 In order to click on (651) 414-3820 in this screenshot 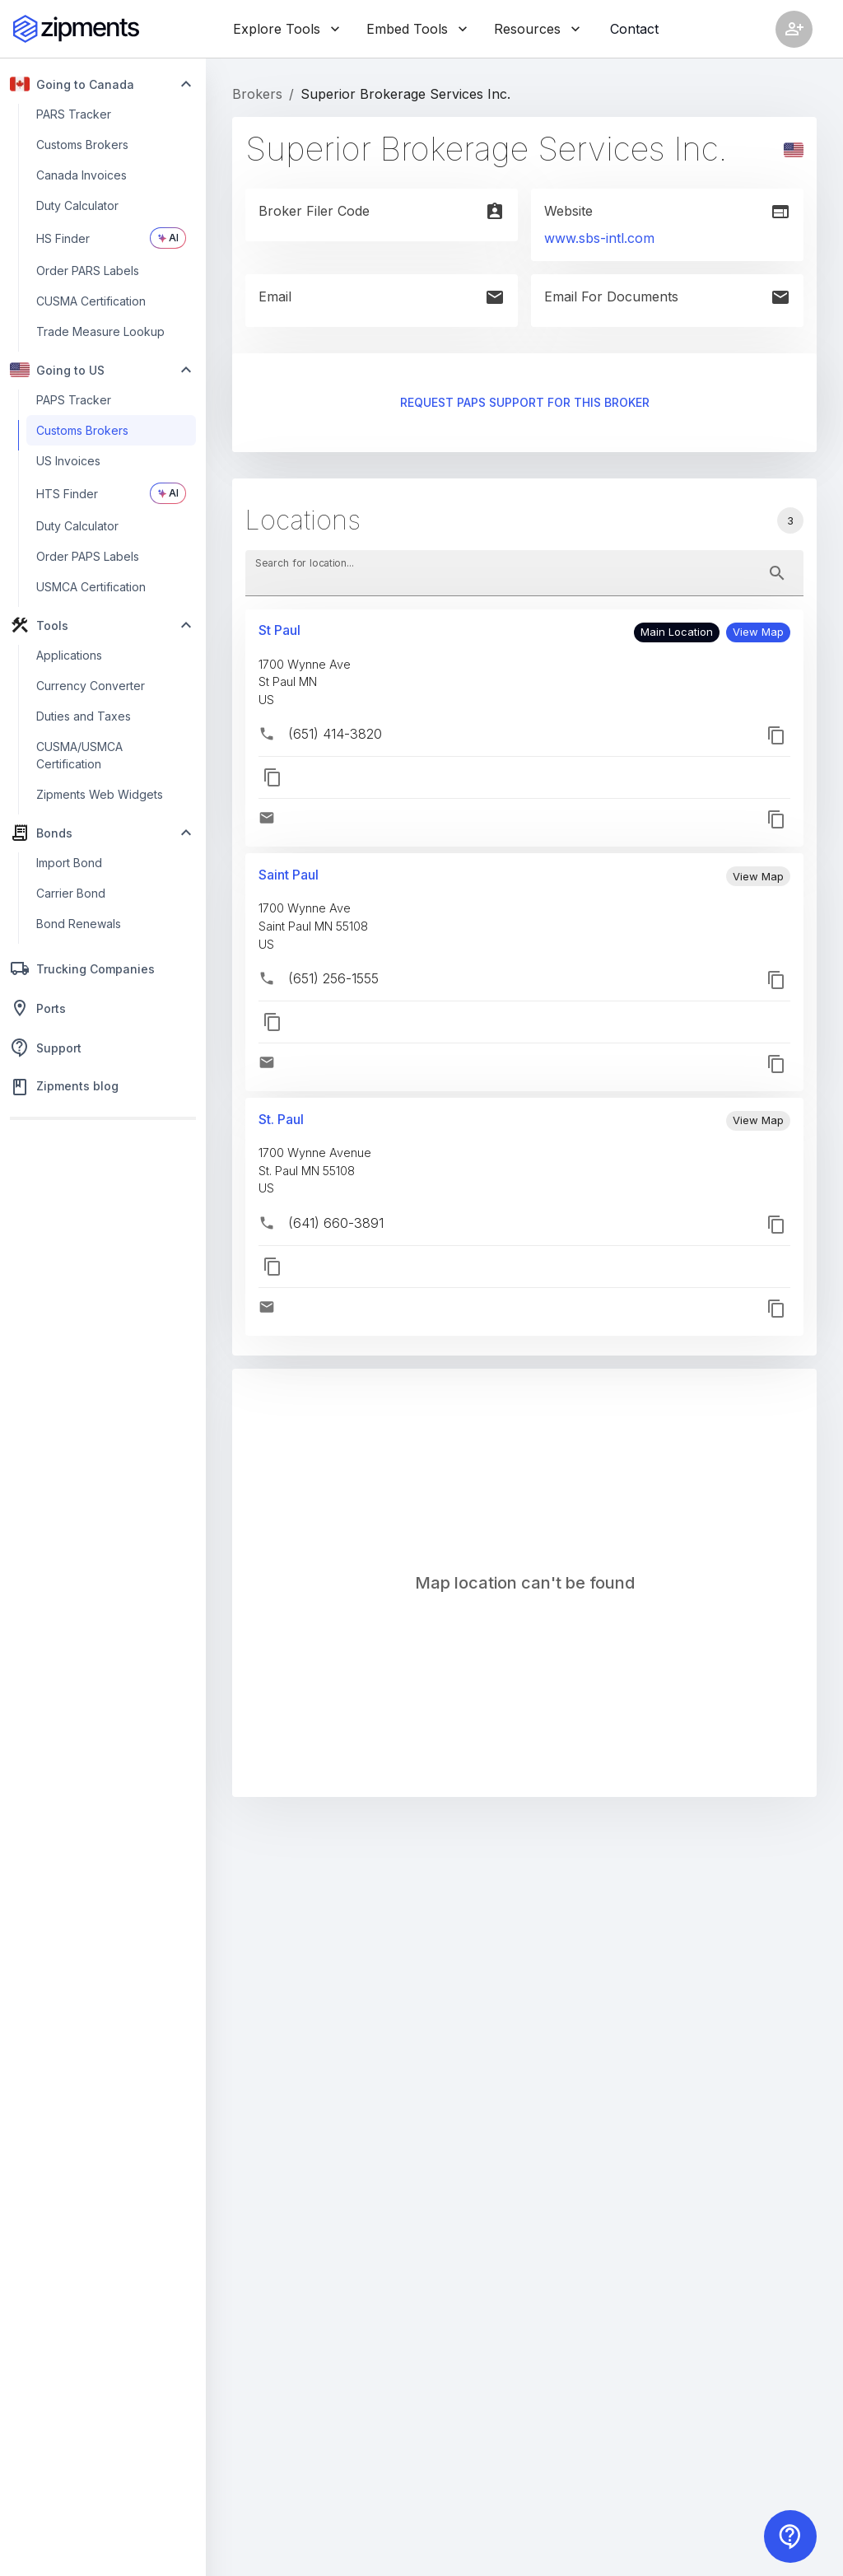, I will do `click(335, 734)`.